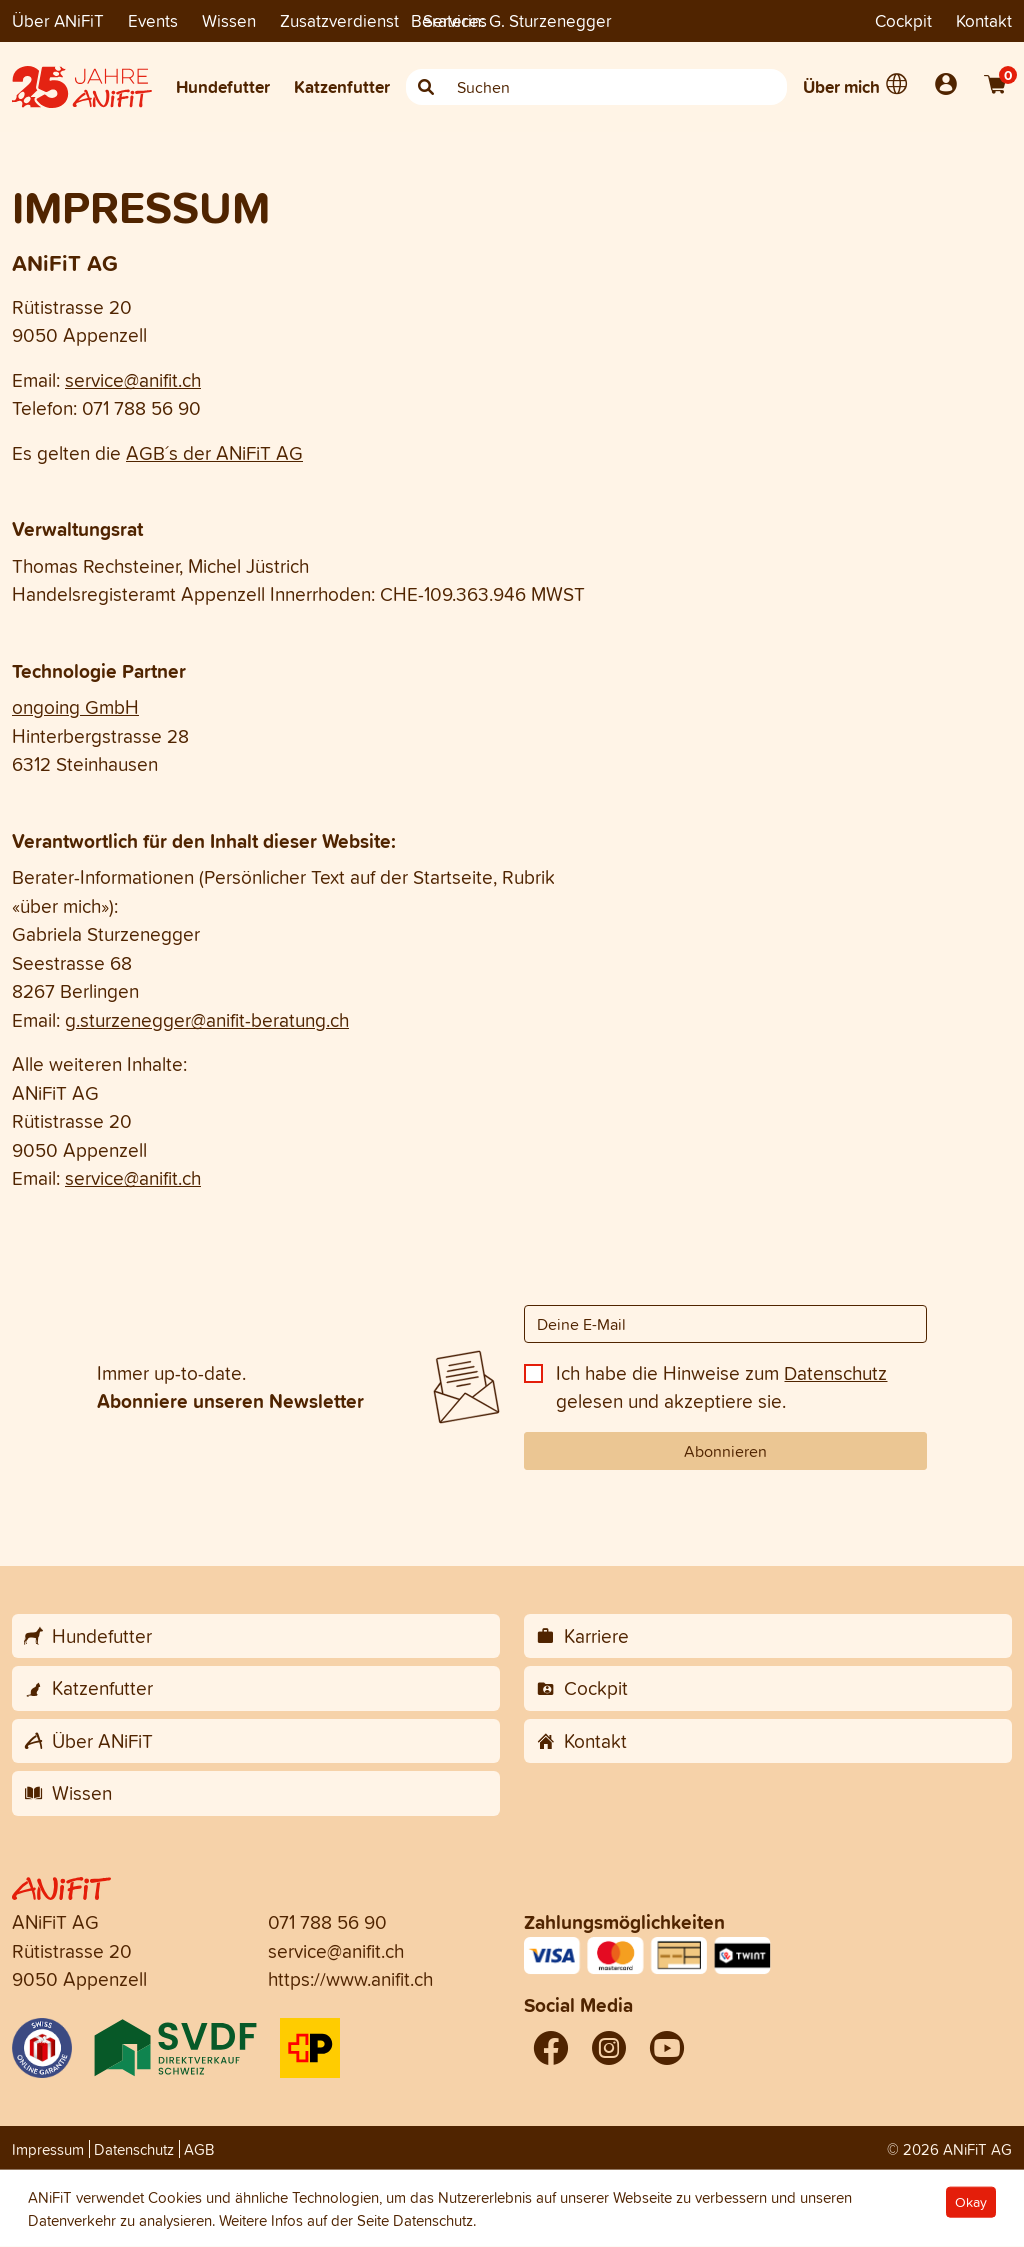  I want to click on Abonnieren, so click(725, 1451).